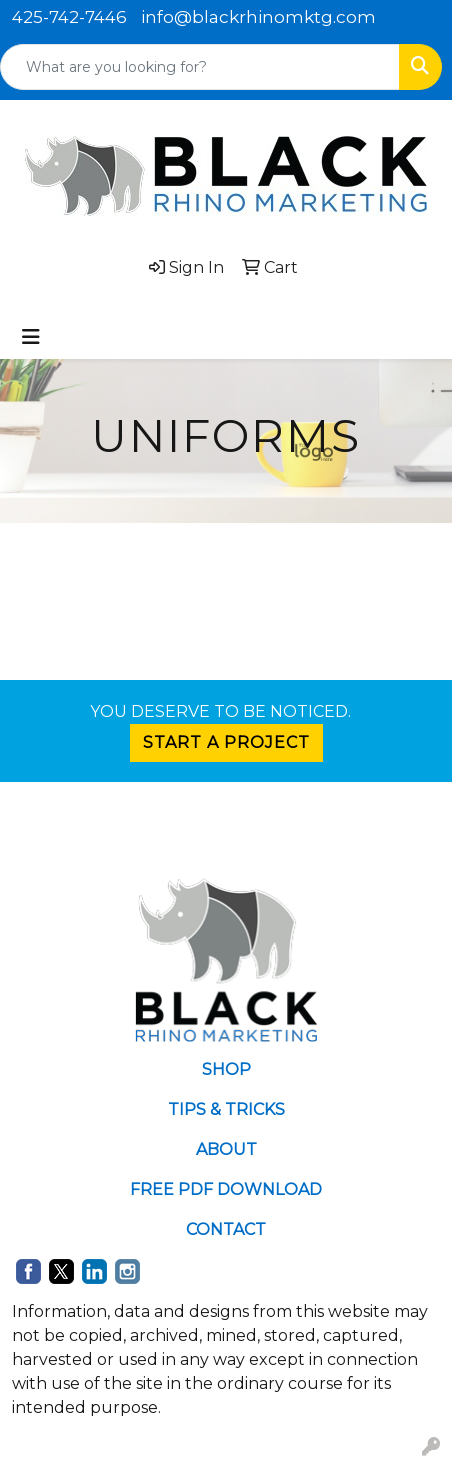 This screenshot has width=452, height=1460. What do you see at coordinates (226, 742) in the screenshot?
I see `START A PROJECT` at bounding box center [226, 742].